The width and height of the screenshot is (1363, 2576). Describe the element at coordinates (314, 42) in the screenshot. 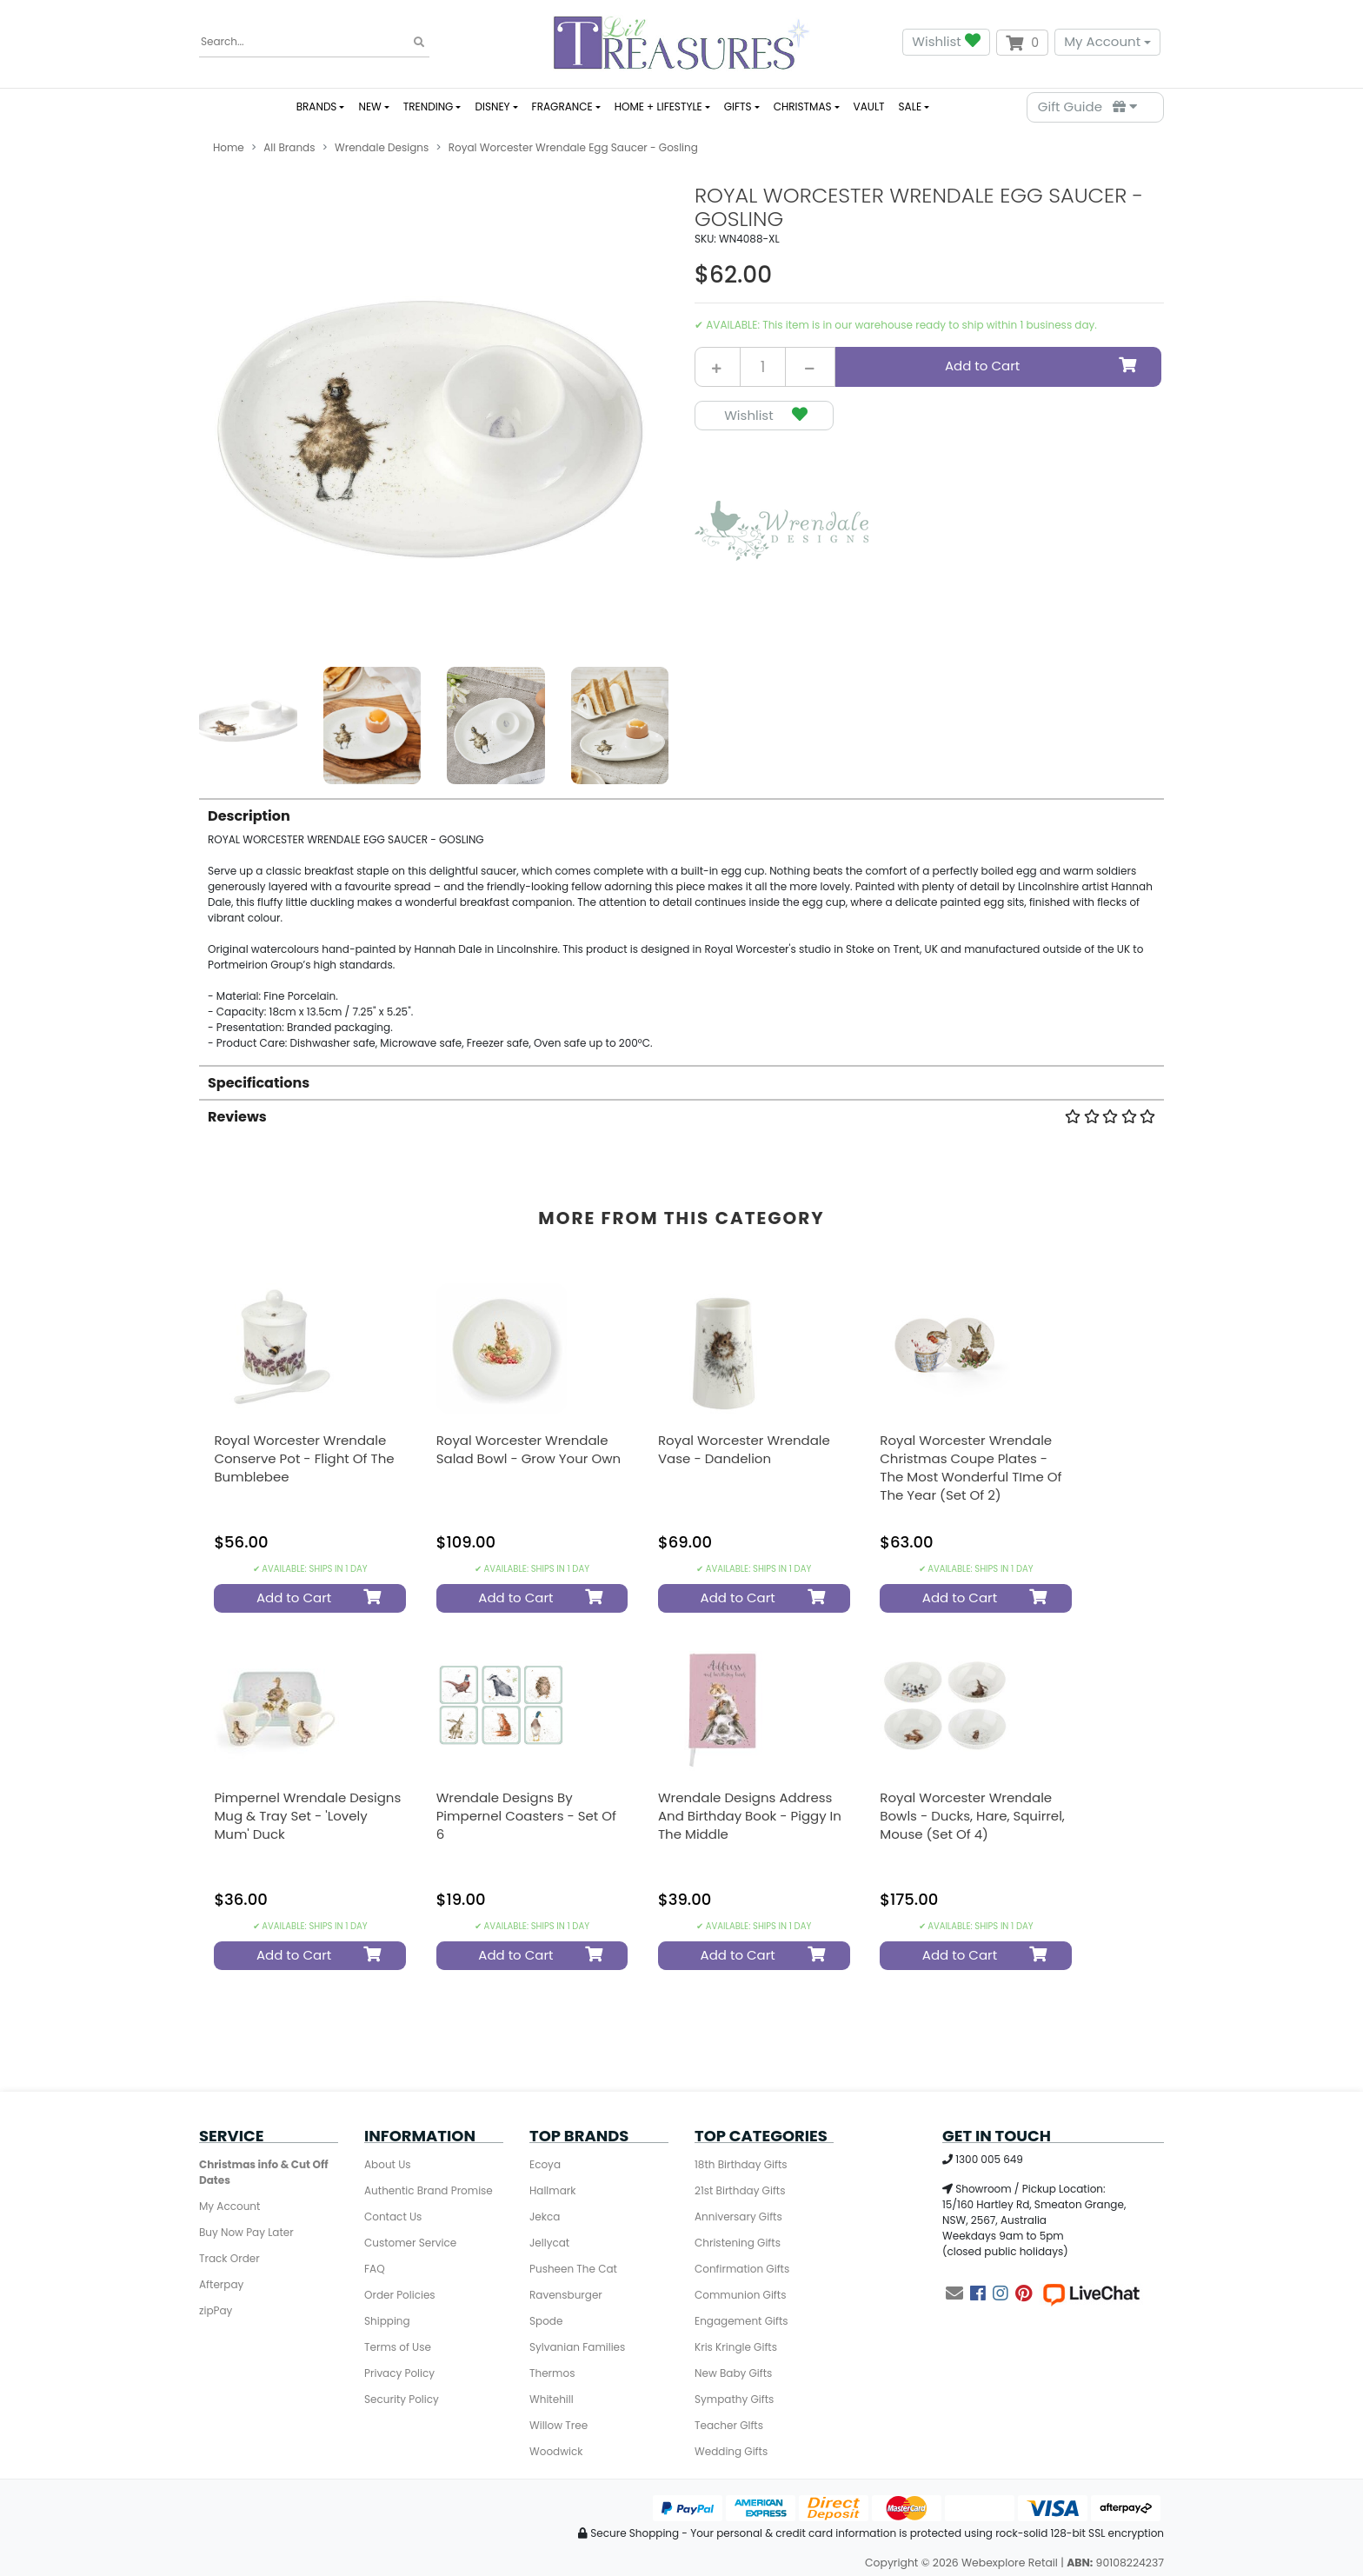

I see `[Input search]` at that location.